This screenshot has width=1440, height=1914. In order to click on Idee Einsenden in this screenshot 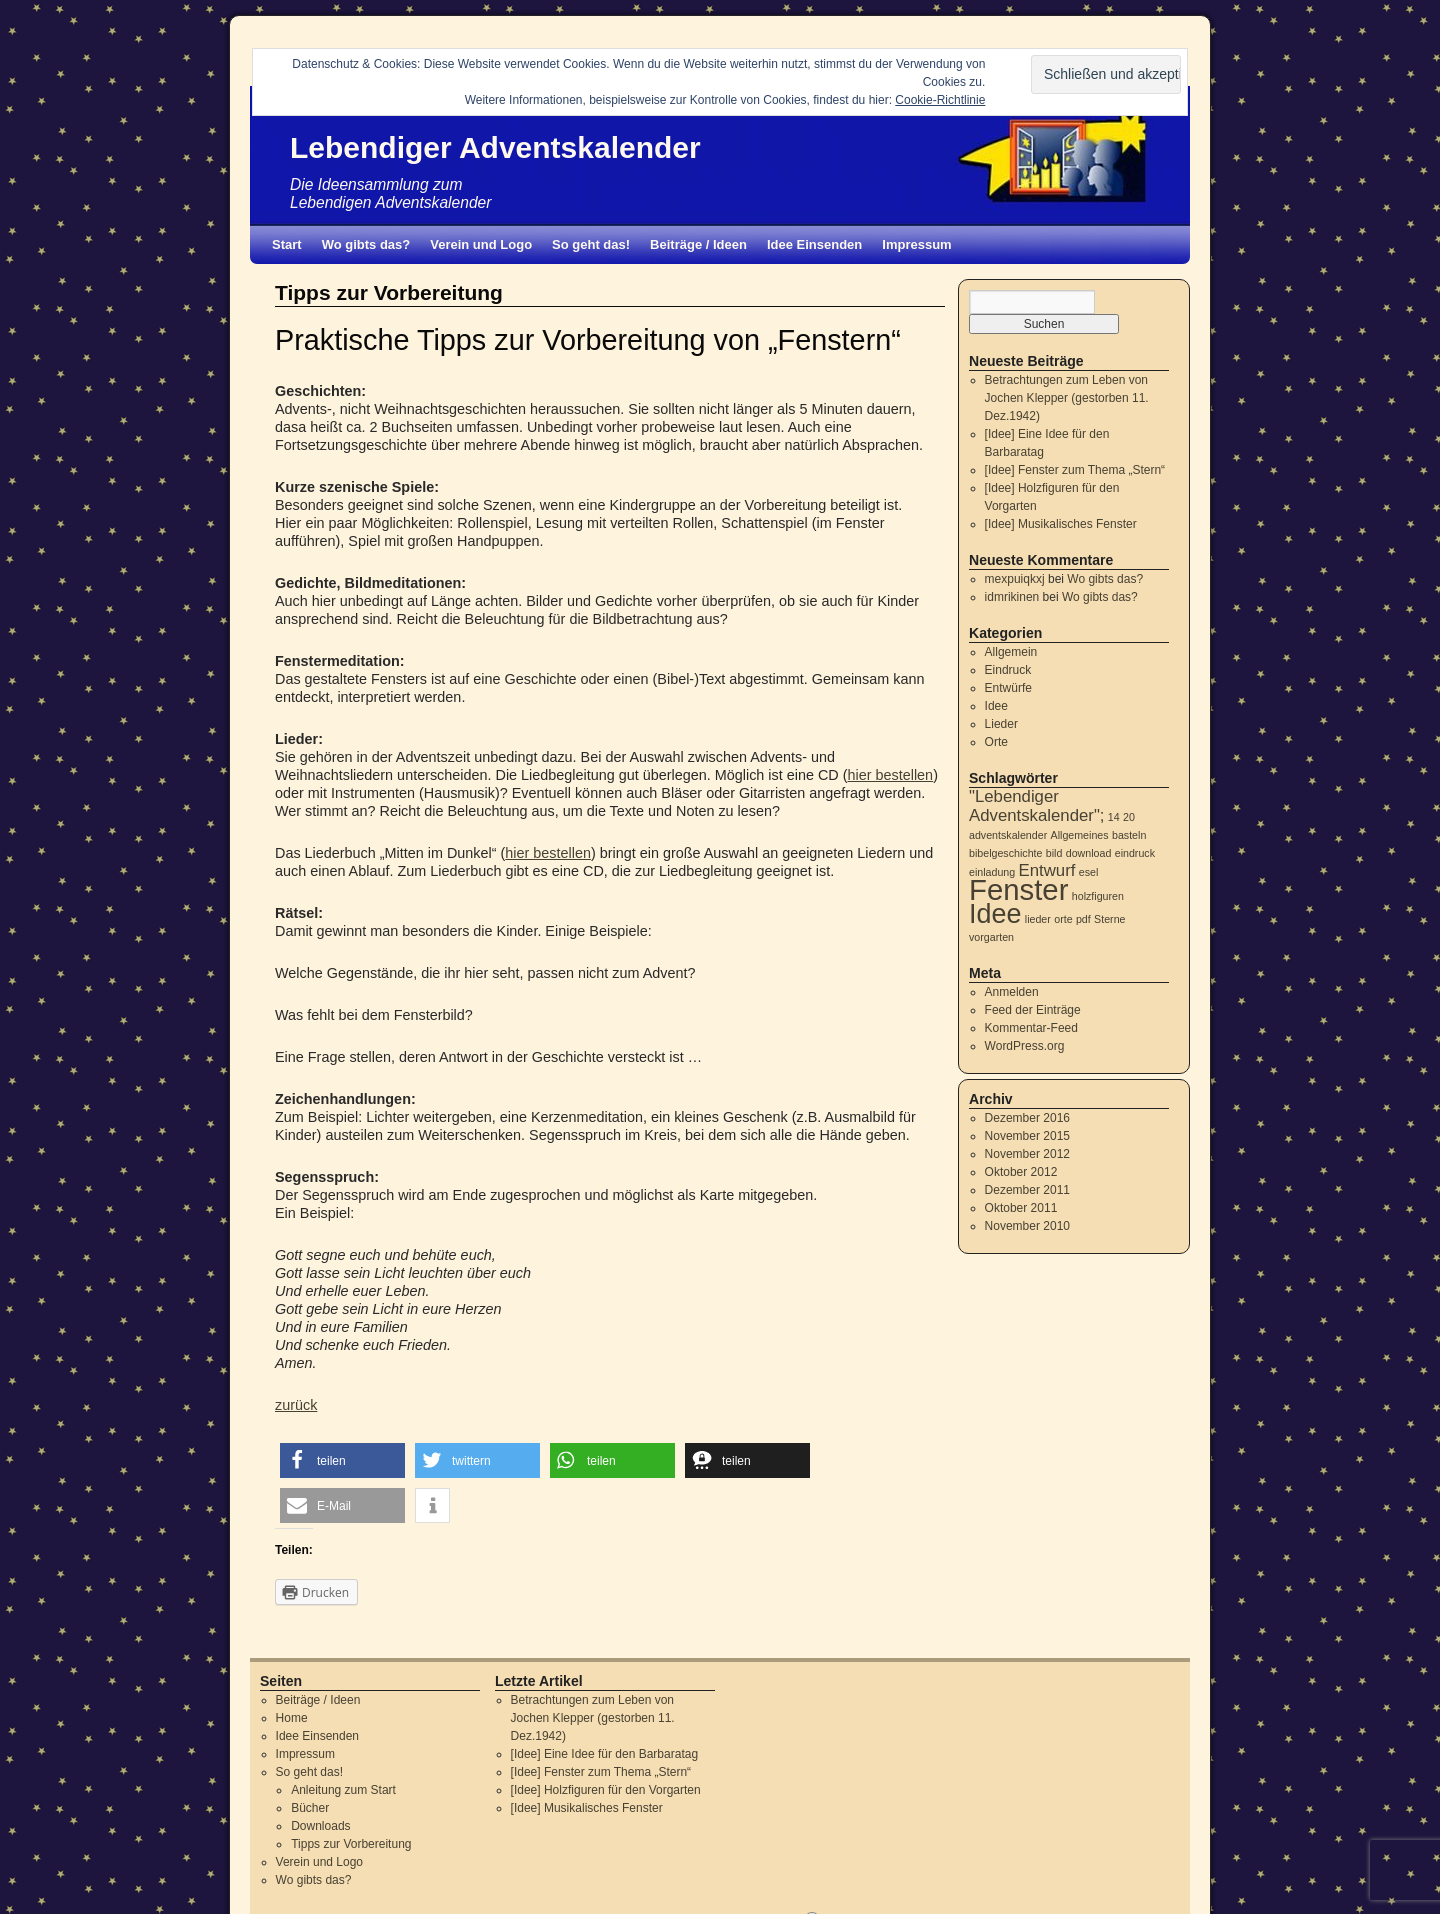, I will do `click(814, 244)`.